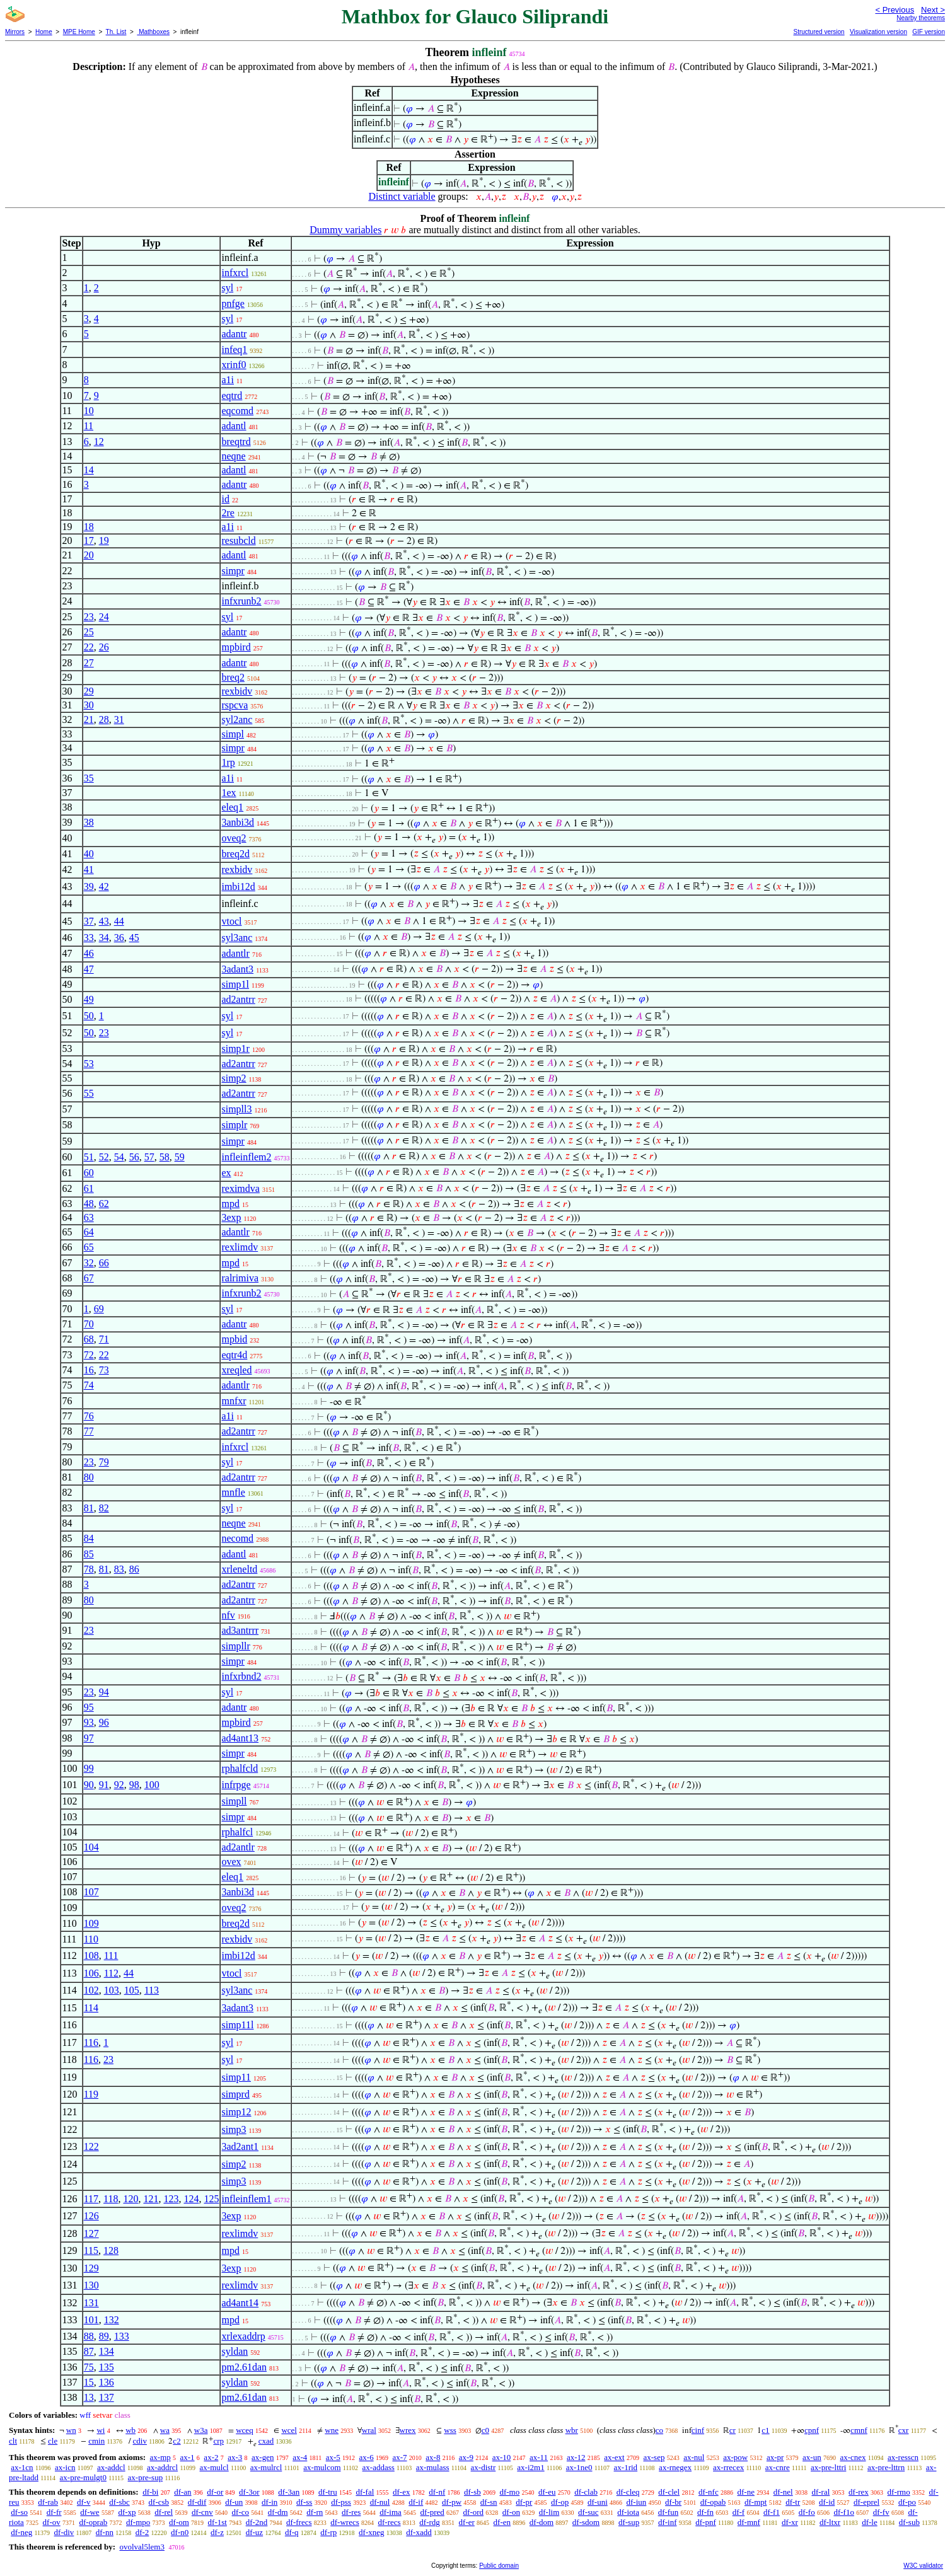 The width and height of the screenshot is (950, 2576). What do you see at coordinates (89, 1768) in the screenshot?
I see `99` at bounding box center [89, 1768].